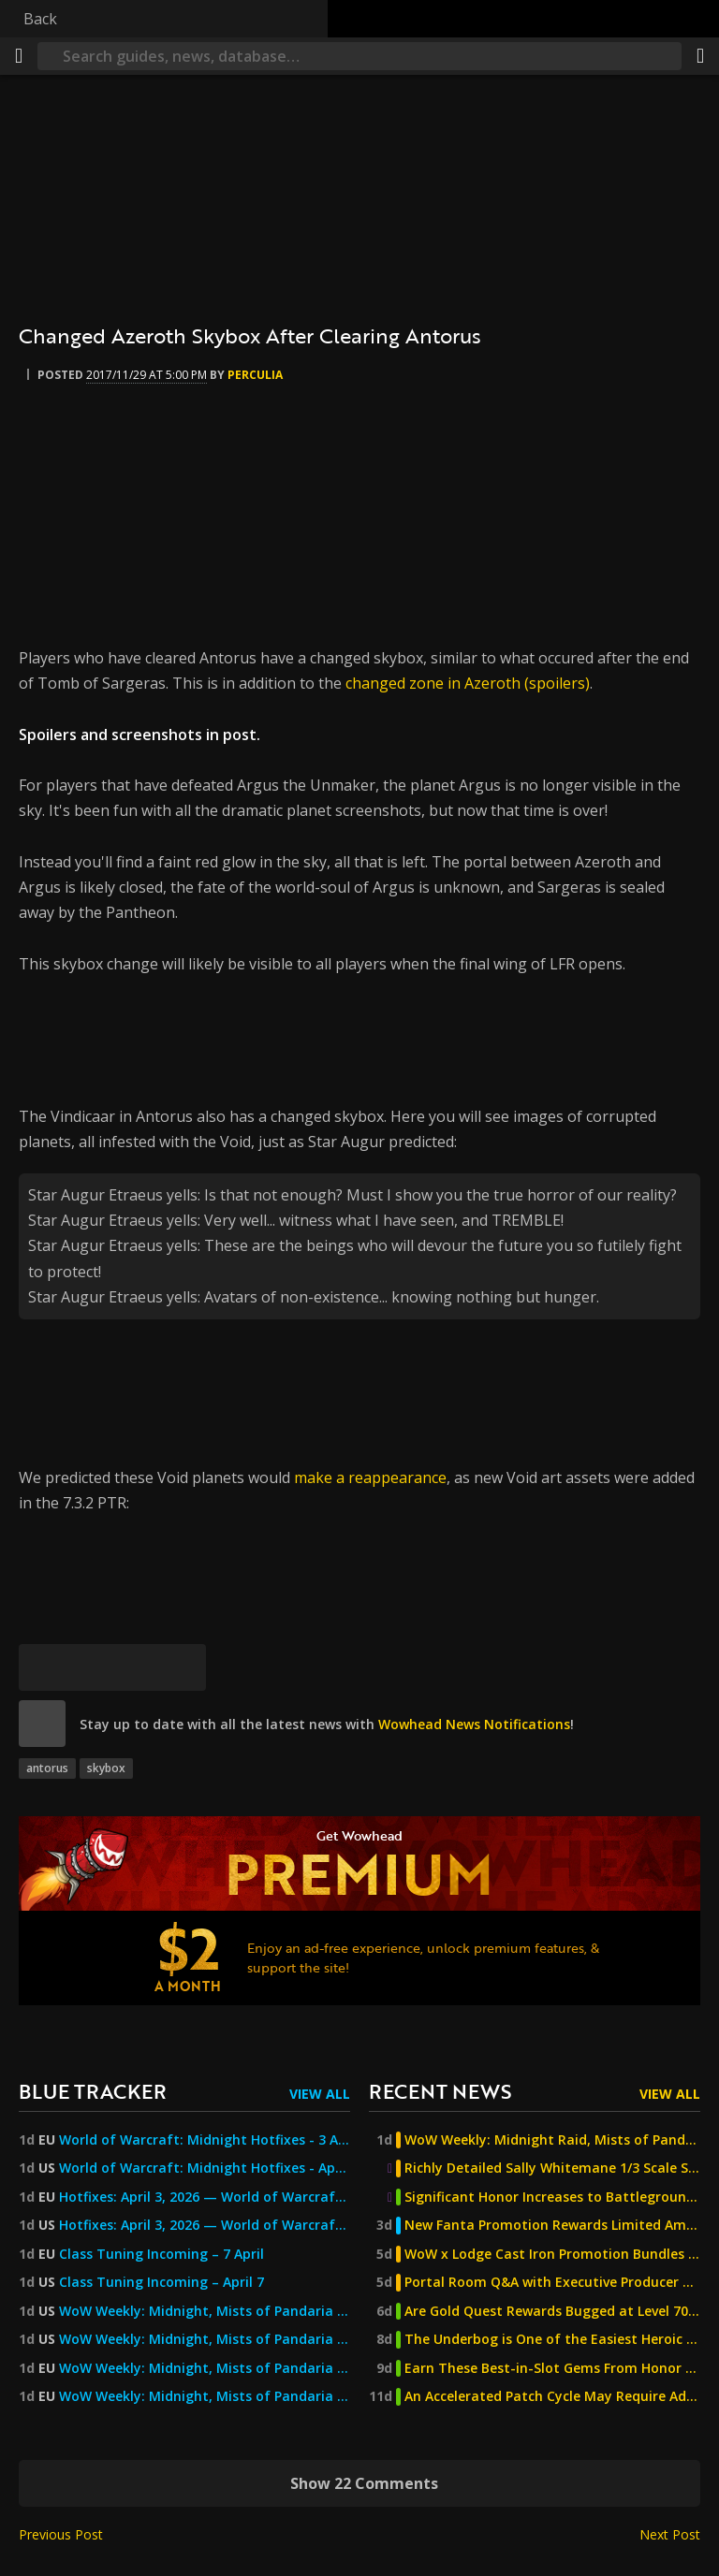 The width and height of the screenshot is (719, 2576). I want to click on Recent News, so click(440, 2090).